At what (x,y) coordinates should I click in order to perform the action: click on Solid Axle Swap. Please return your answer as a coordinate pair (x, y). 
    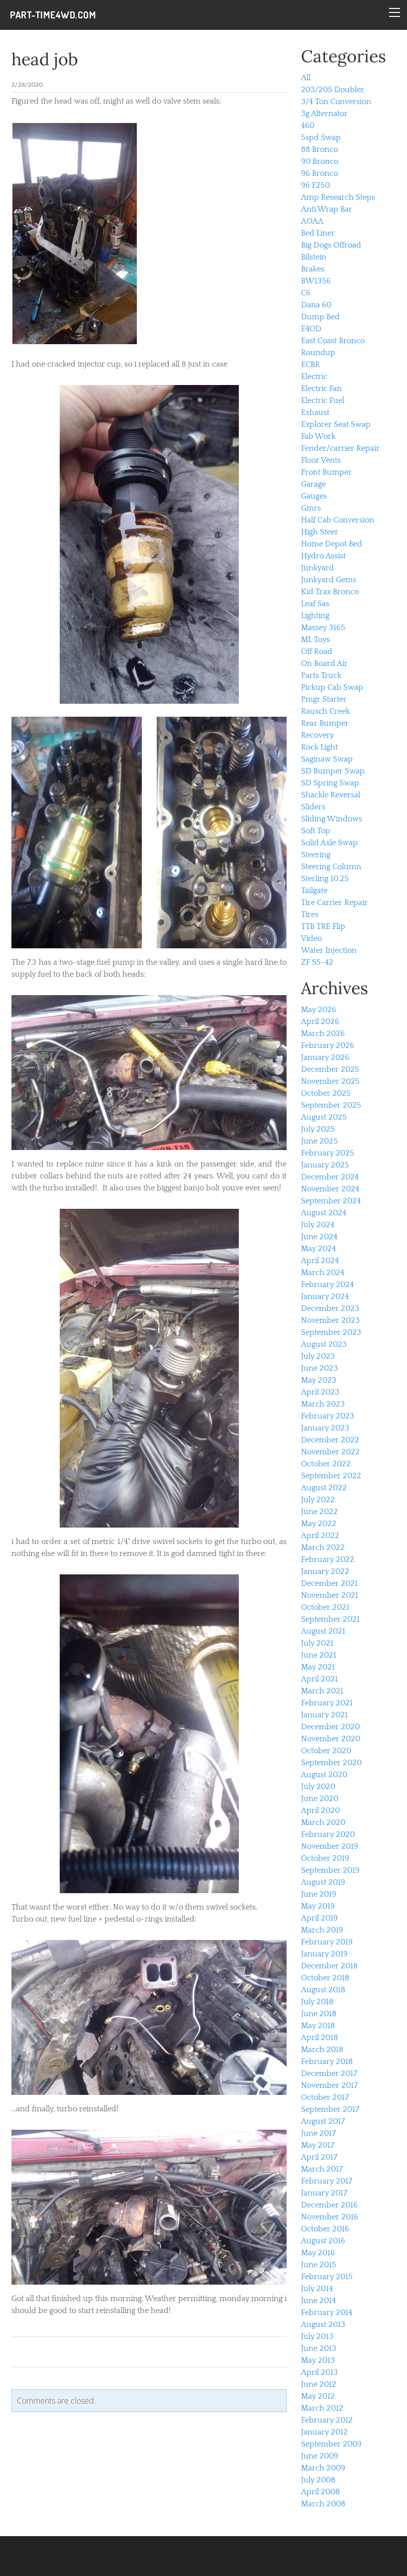
    Looking at the image, I should click on (329, 842).